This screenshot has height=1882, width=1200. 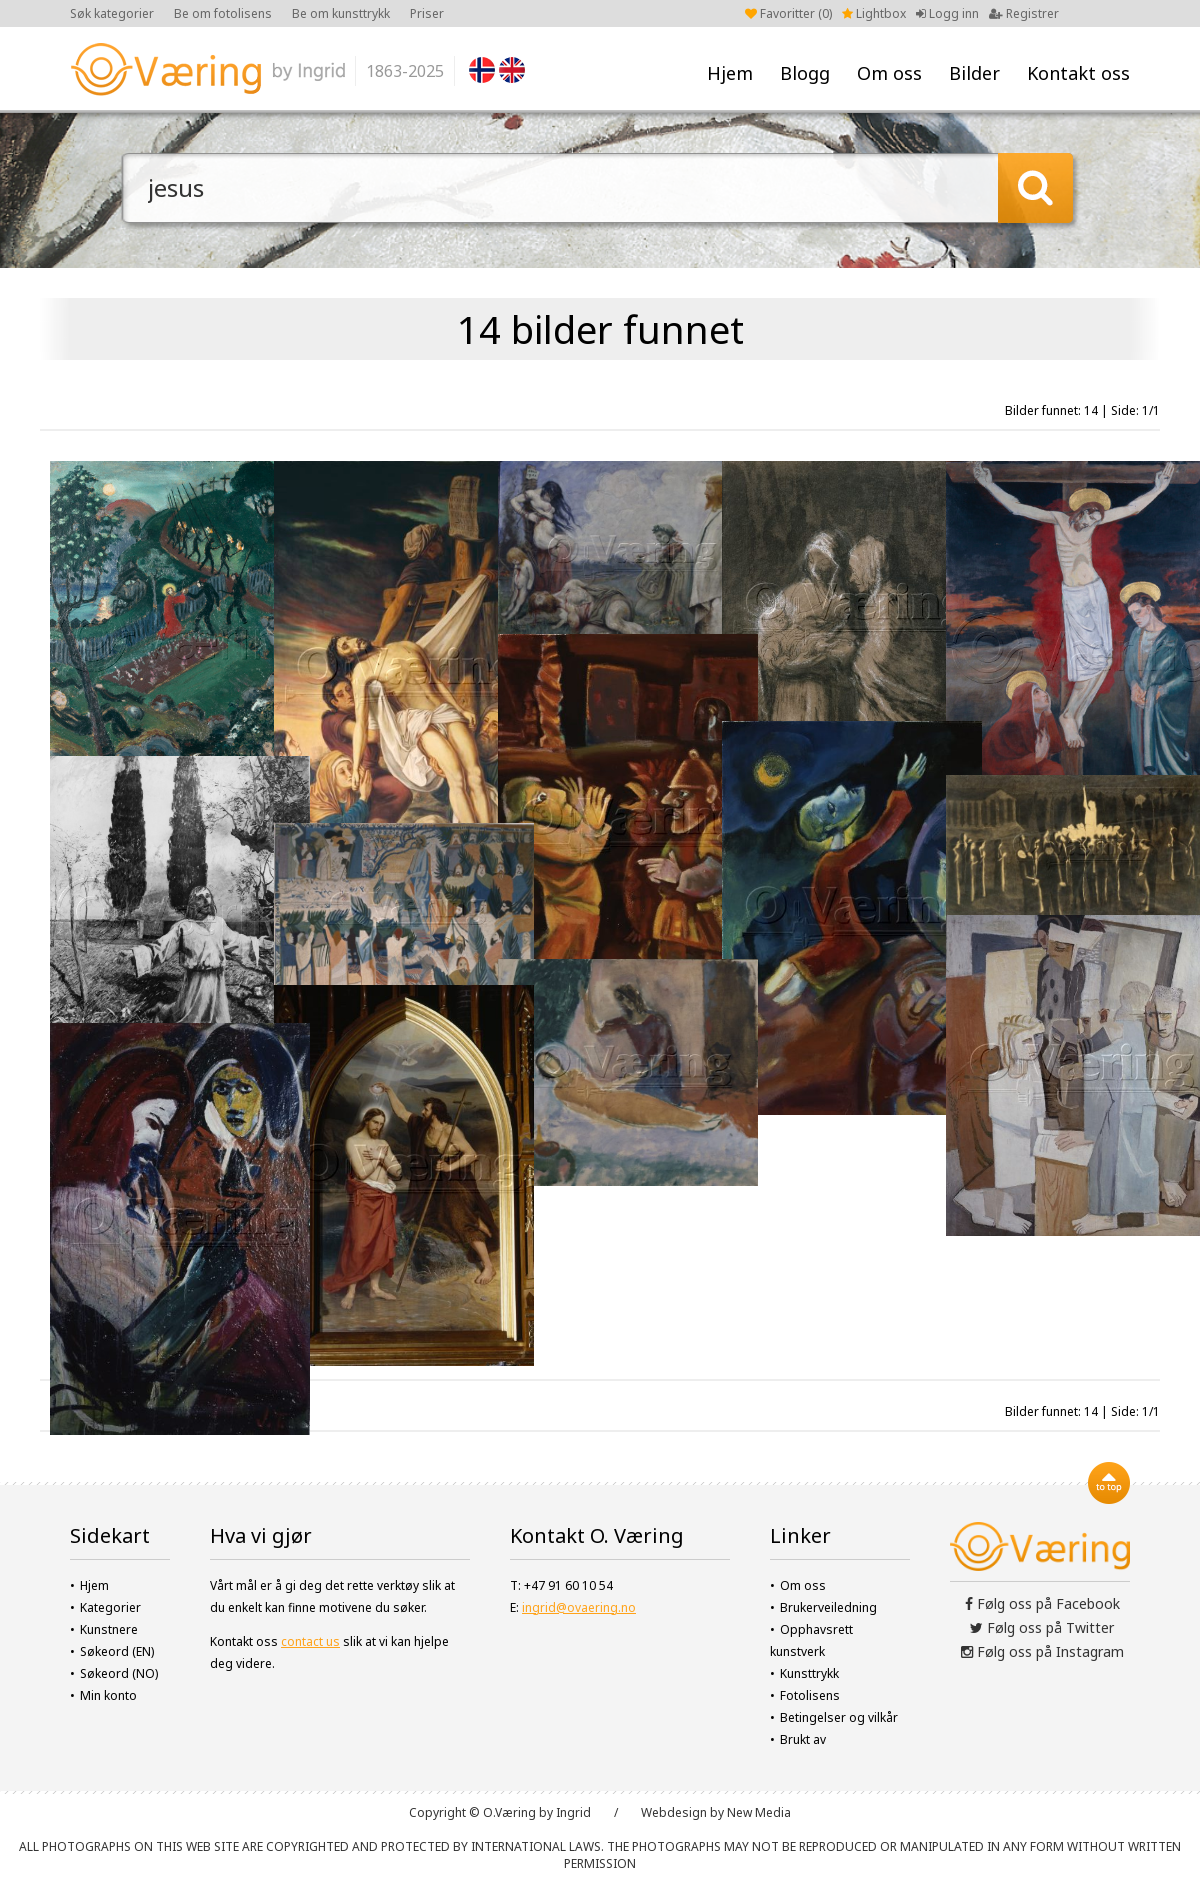 What do you see at coordinates (341, 13) in the screenshot?
I see `Be om kunsttrykk` at bounding box center [341, 13].